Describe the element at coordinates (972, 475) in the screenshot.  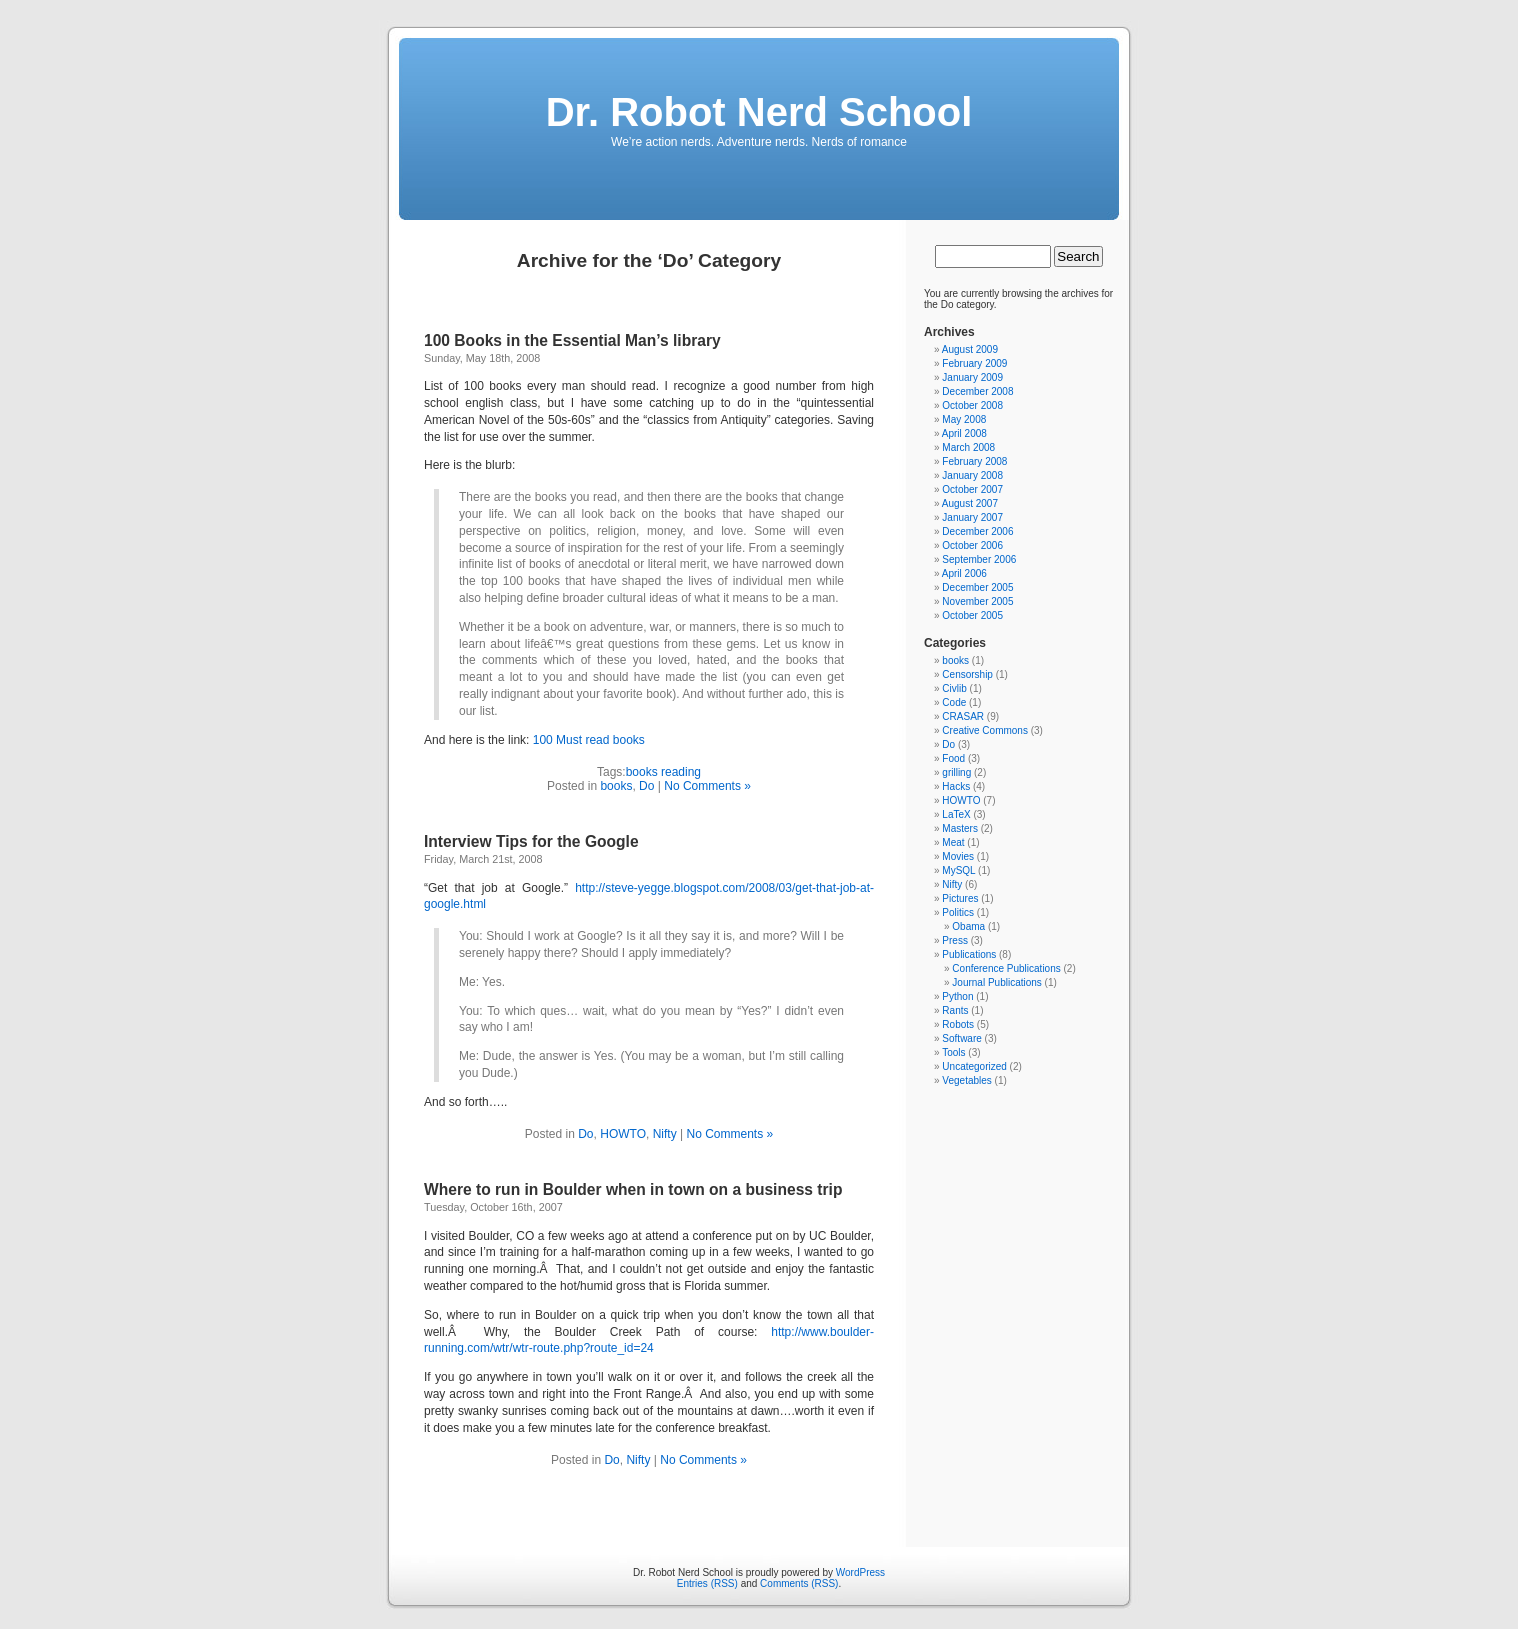
I see `January 2008` at that location.